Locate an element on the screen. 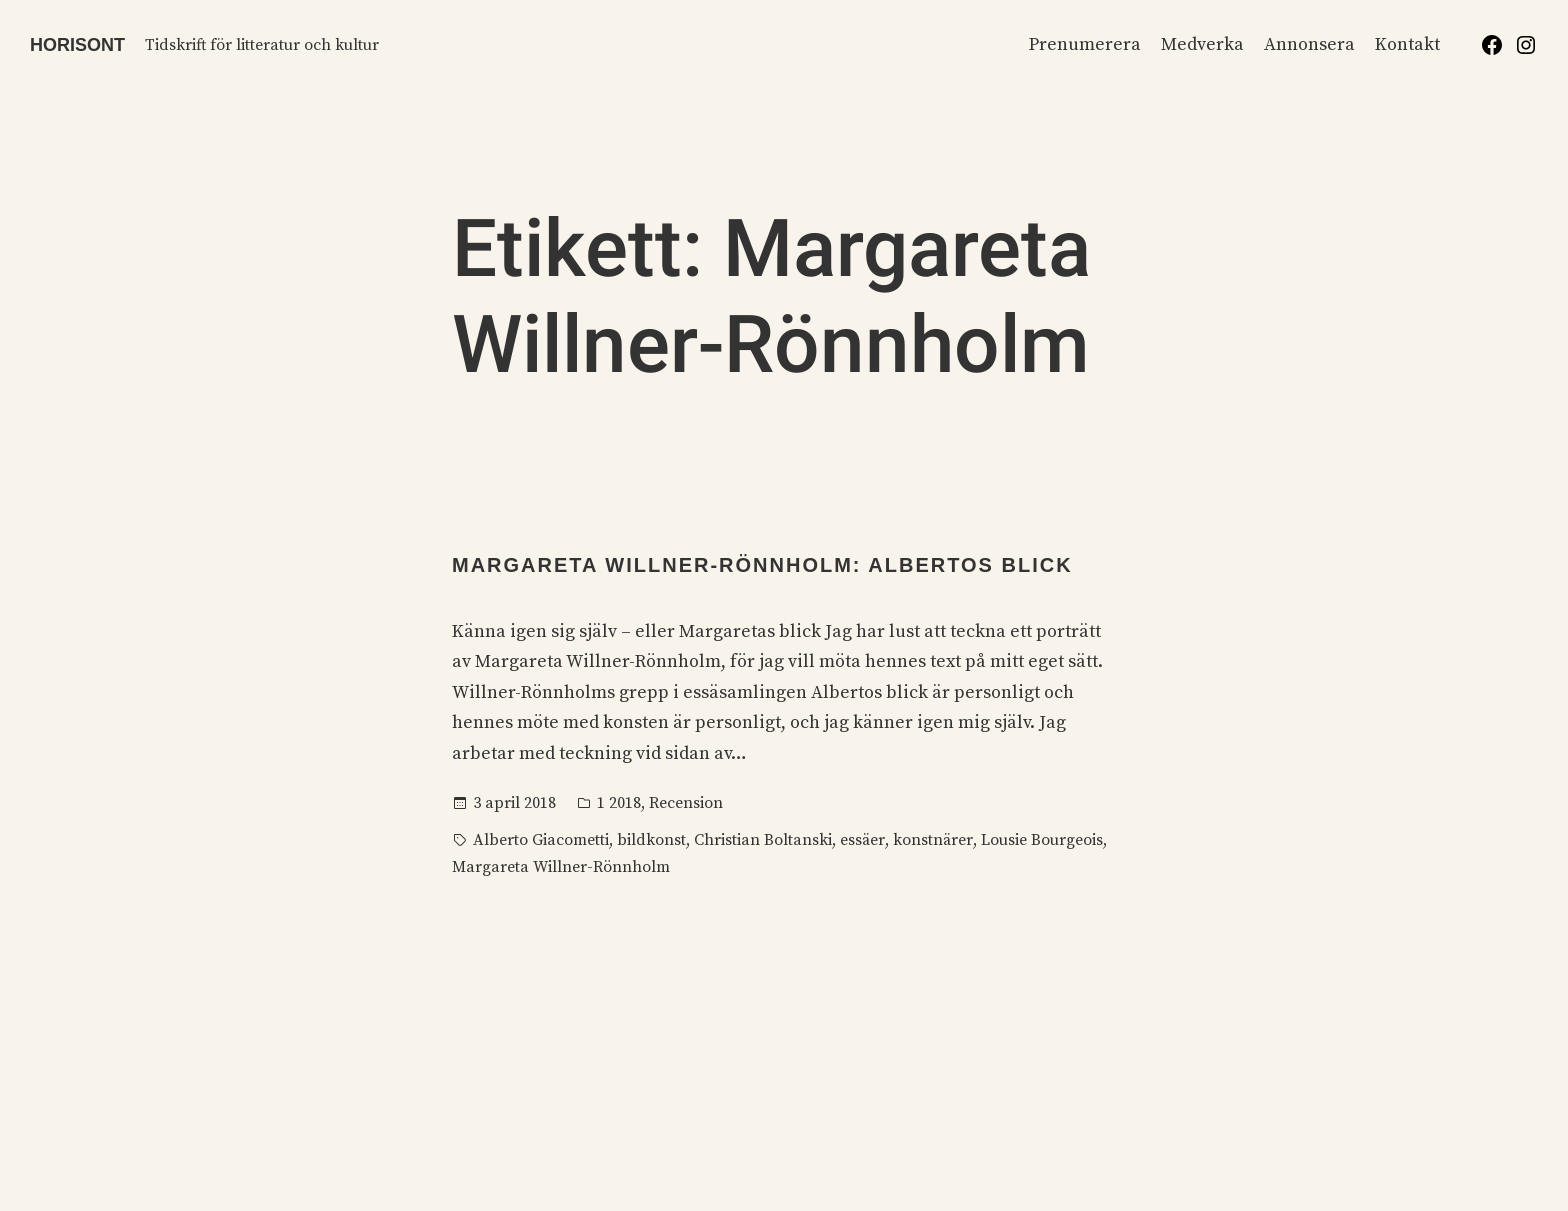 This screenshot has height=1211, width=1568. Christian Boltanski is located at coordinates (763, 840).